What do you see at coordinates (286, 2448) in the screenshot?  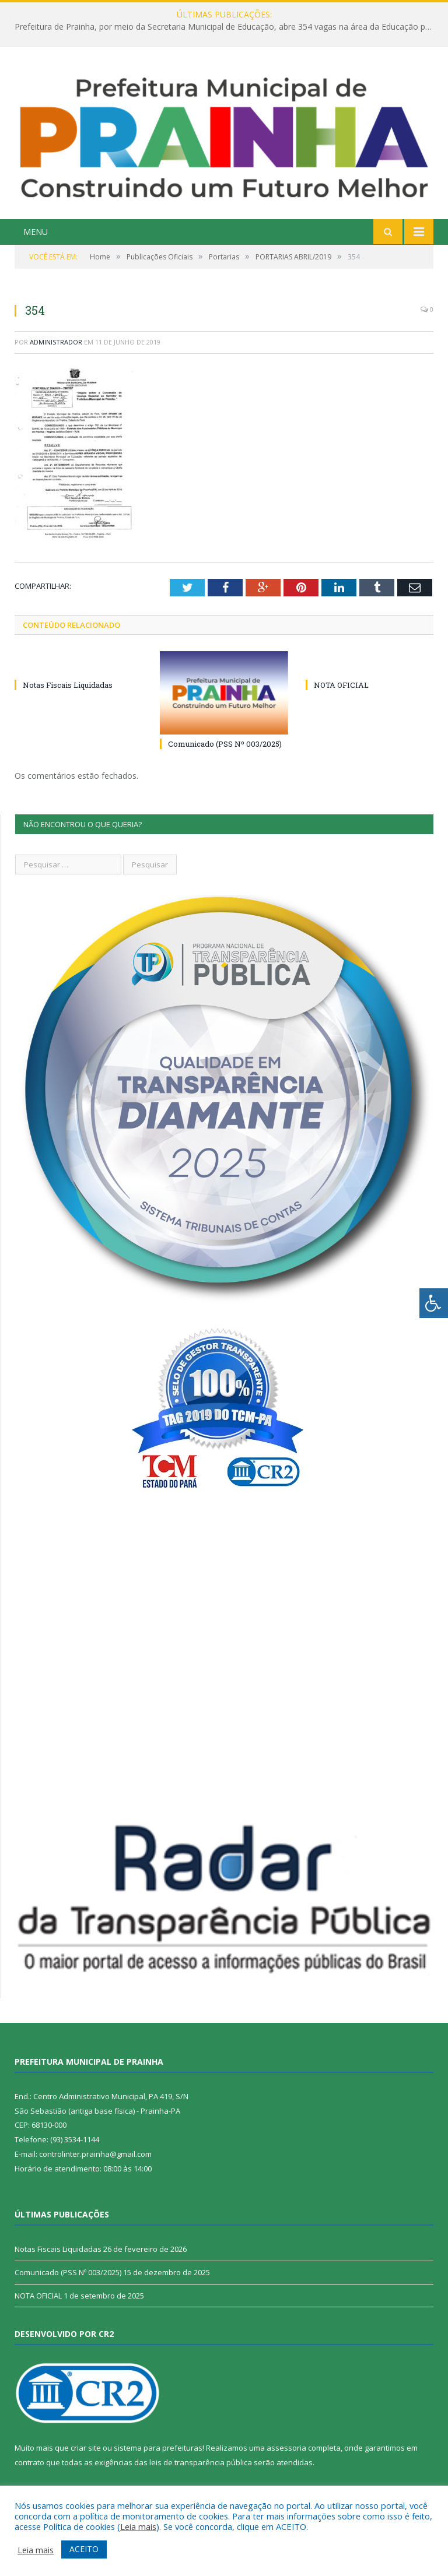 I see `assessoria` at bounding box center [286, 2448].